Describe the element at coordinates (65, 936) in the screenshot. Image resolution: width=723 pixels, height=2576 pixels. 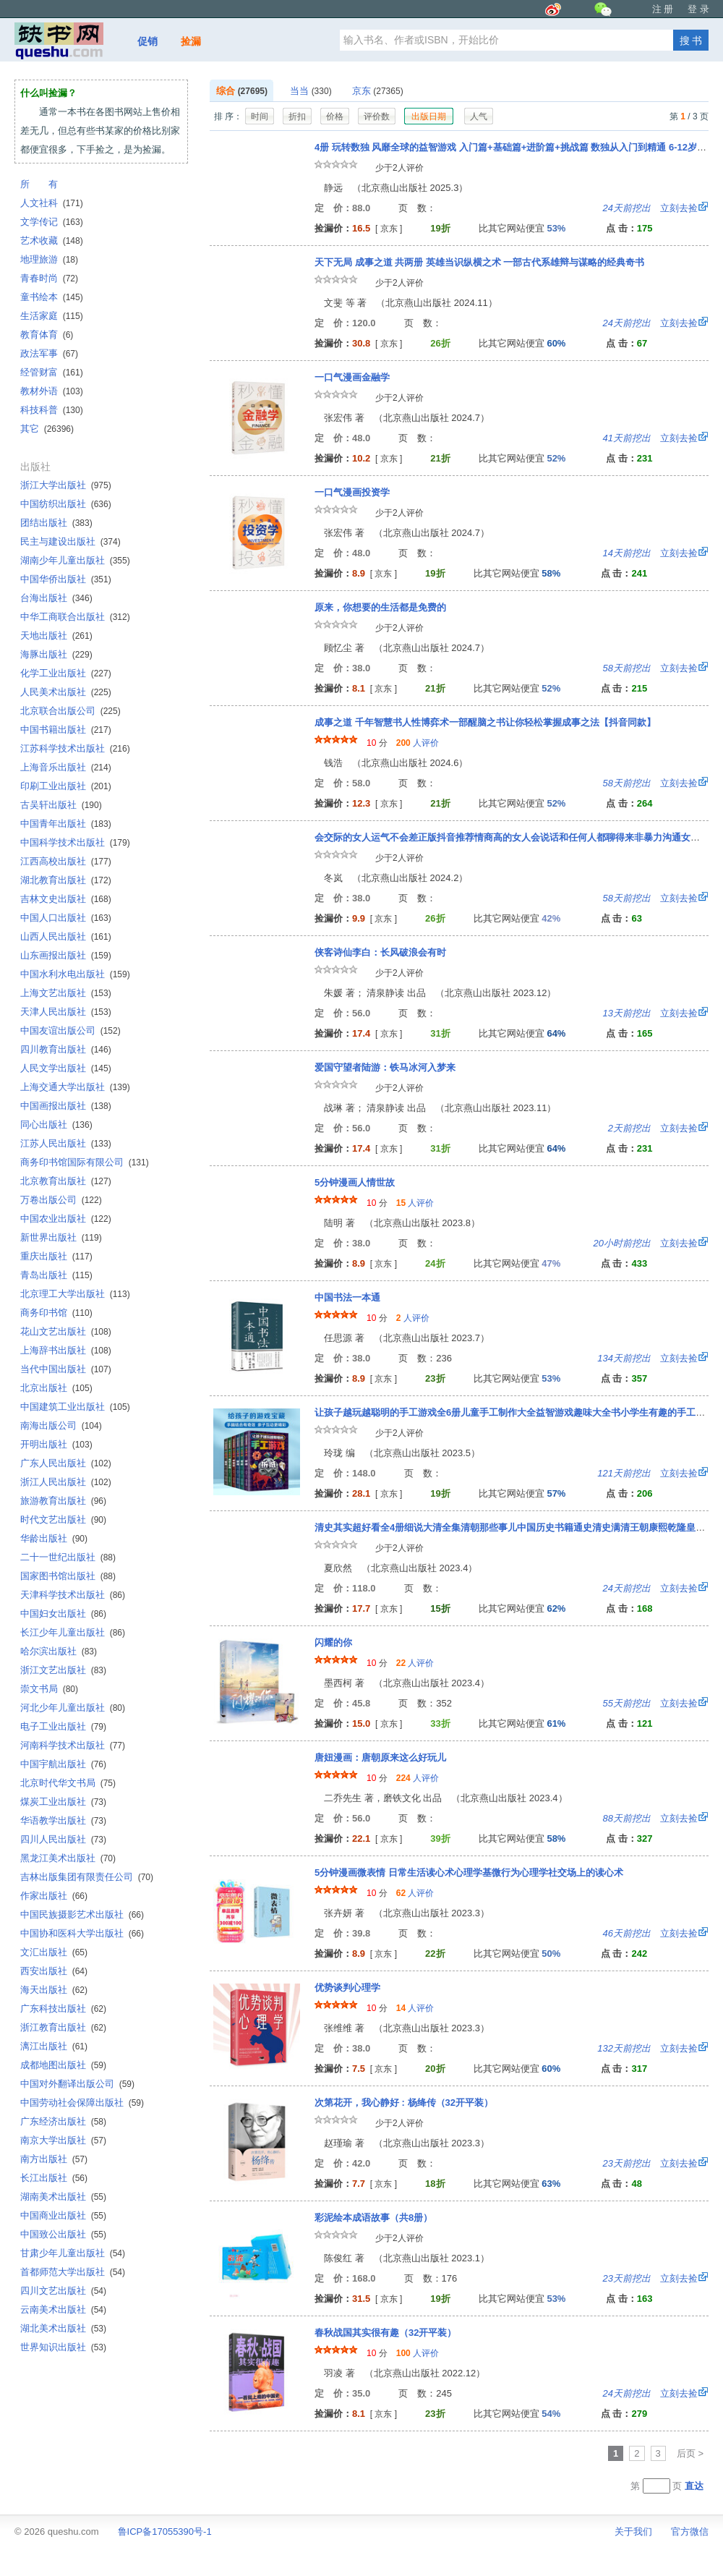
I see `山西人民出版社` at that location.